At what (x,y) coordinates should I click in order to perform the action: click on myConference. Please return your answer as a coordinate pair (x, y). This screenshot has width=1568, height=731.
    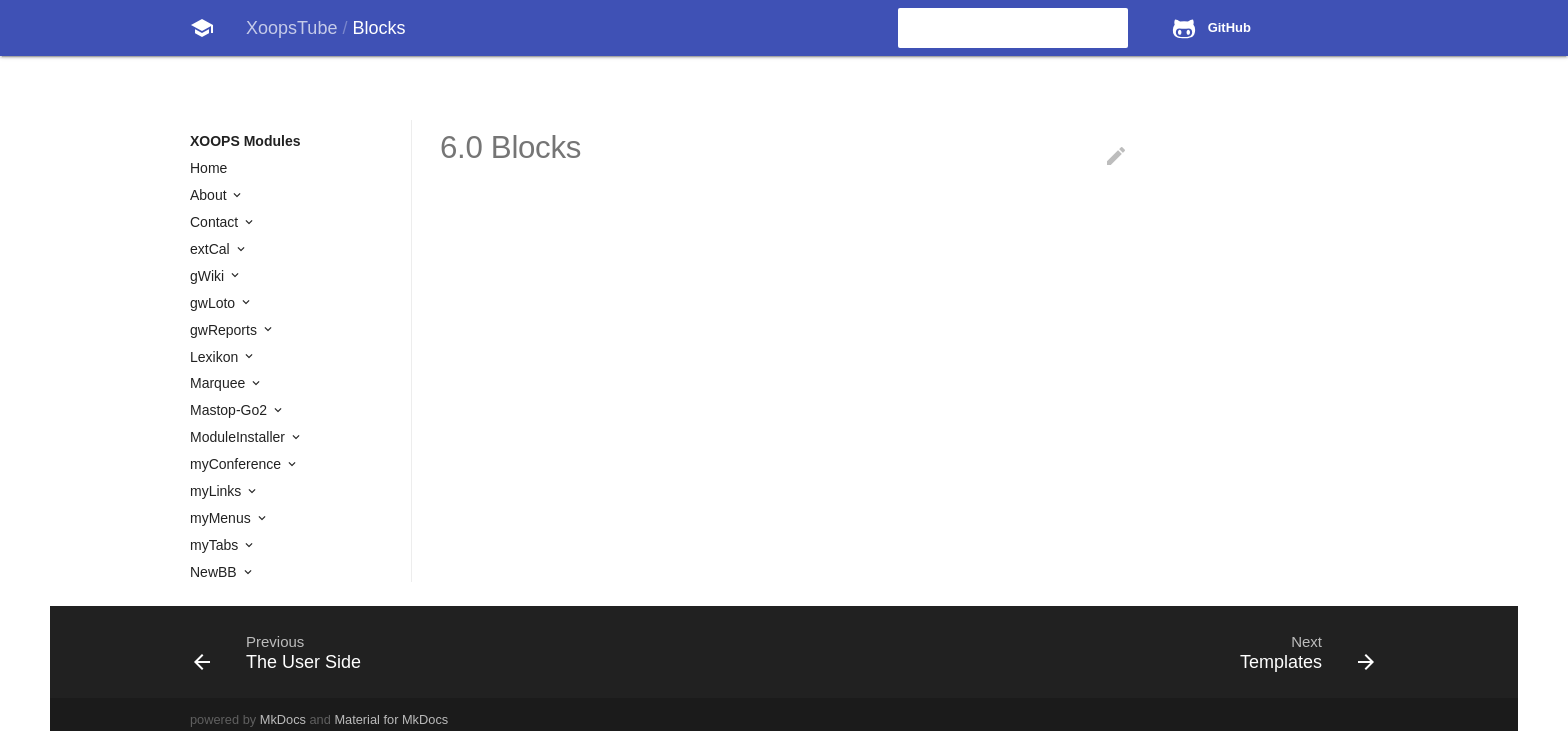
    Looking at the image, I should click on (237, 464).